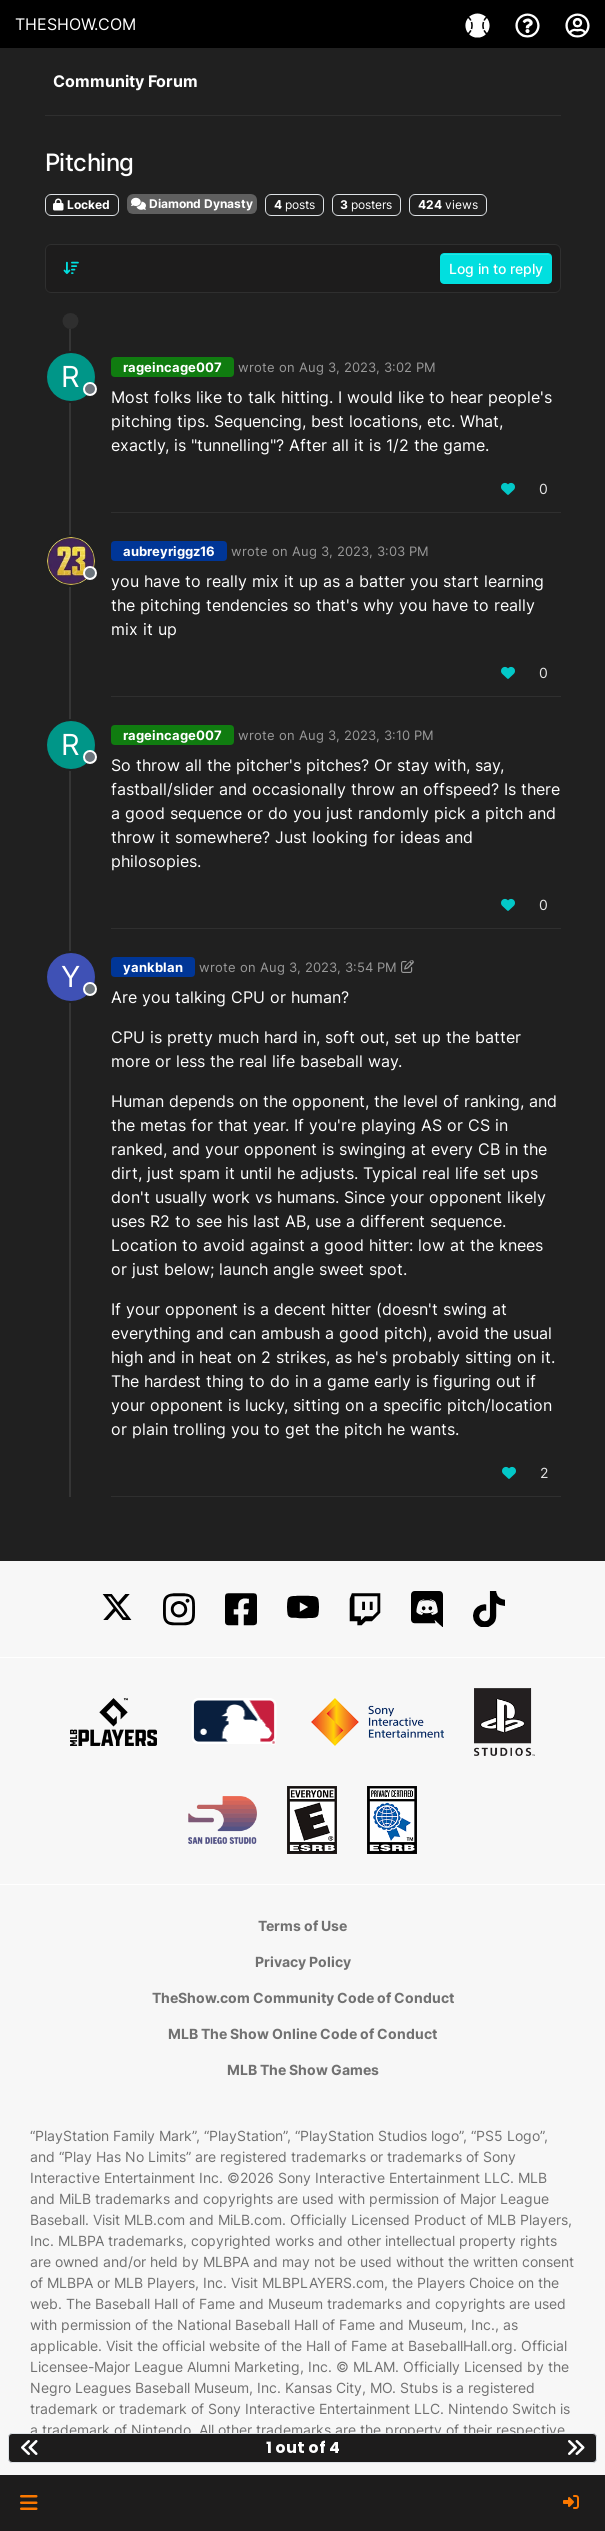 Image resolution: width=605 pixels, height=2531 pixels. I want to click on Log in to reply, so click(496, 268).